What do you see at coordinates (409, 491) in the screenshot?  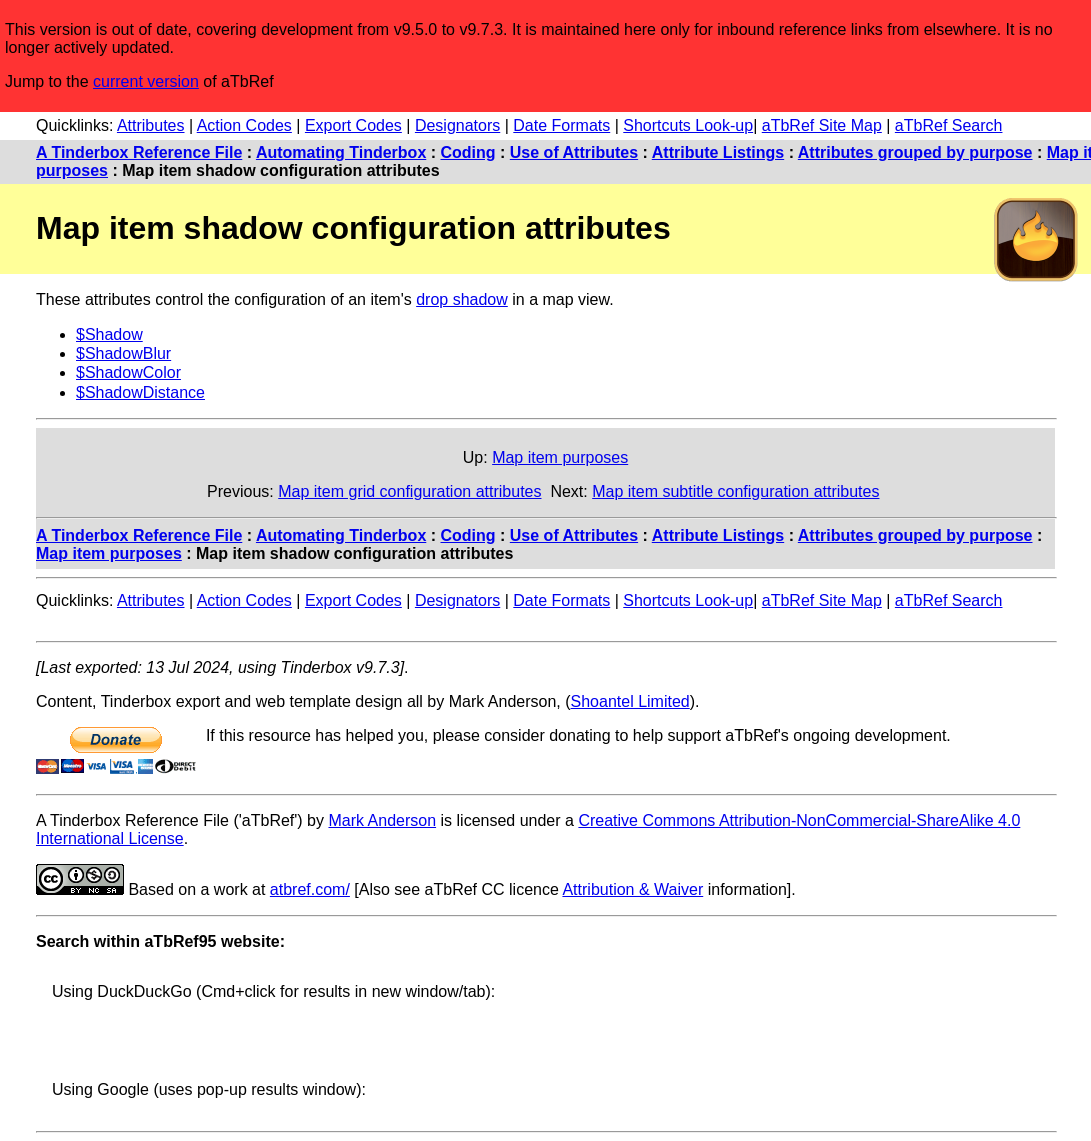 I see `Map item grid configuration attributes` at bounding box center [409, 491].